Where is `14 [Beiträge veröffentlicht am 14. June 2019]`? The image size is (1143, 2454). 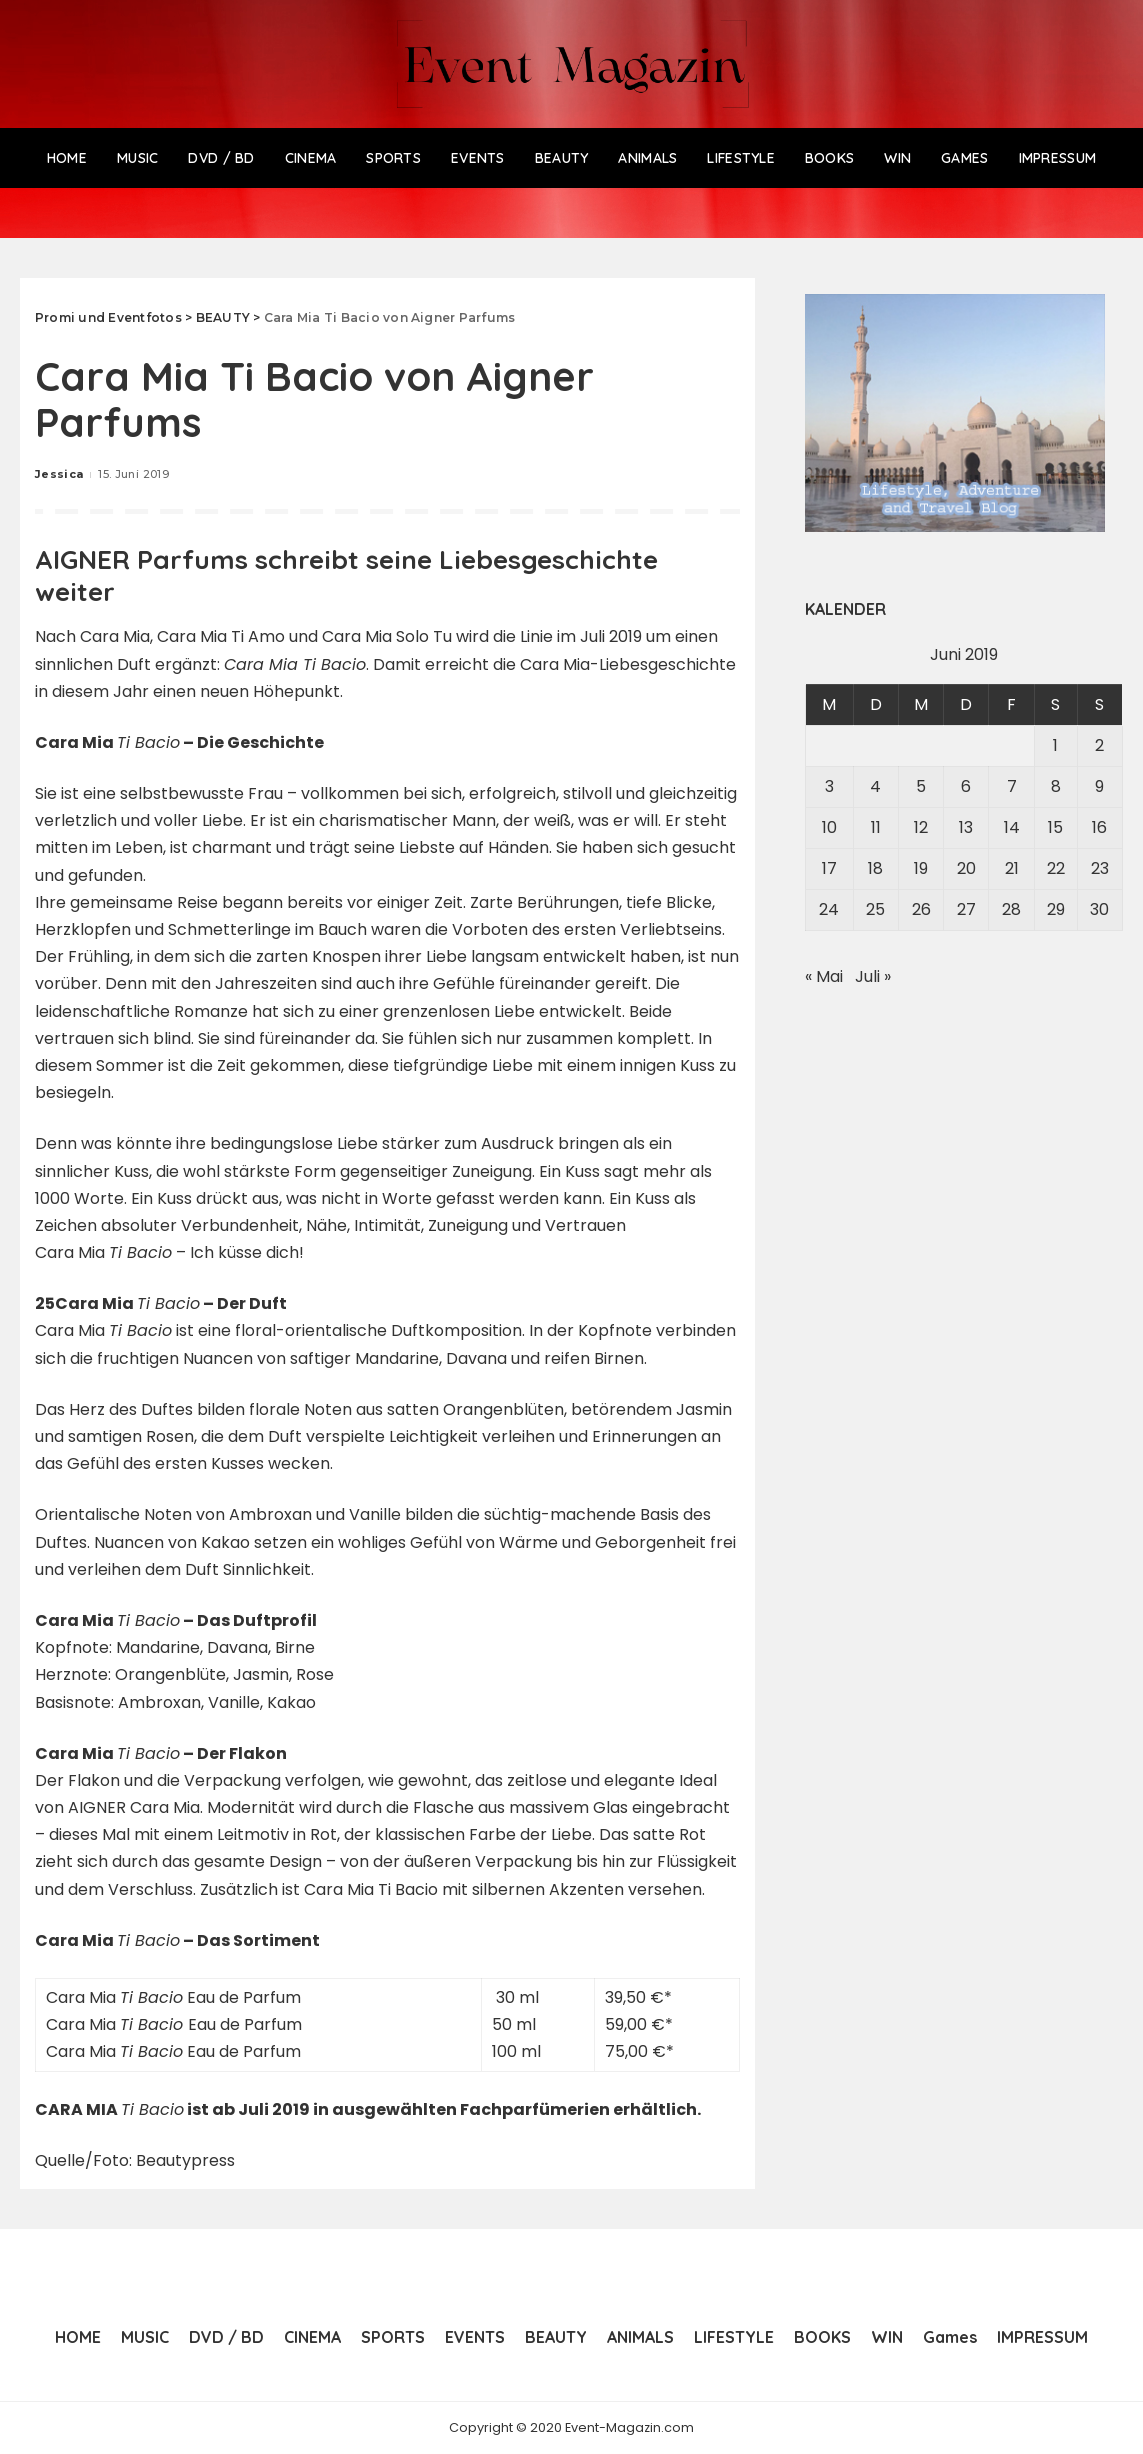
14 [Beiträge veröffentlicht am 14. June 2019] is located at coordinates (1012, 827).